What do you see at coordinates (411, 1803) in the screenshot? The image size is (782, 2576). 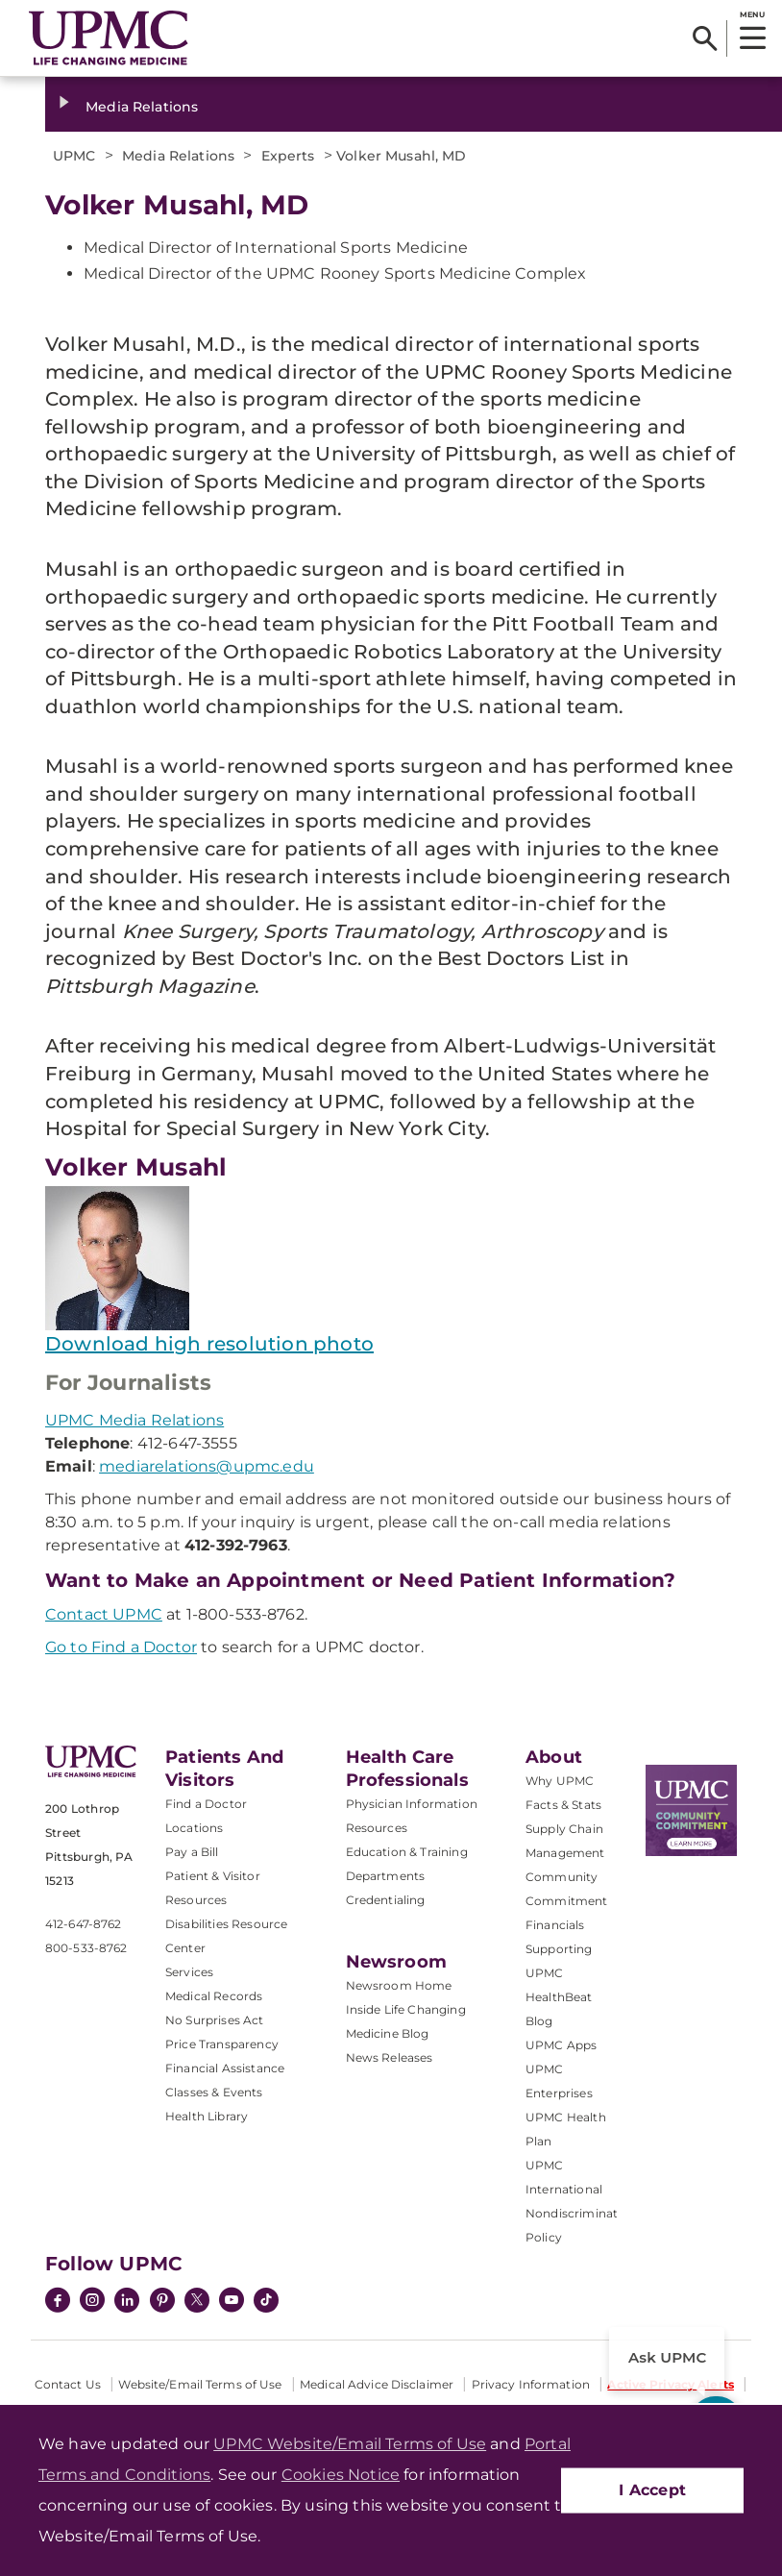 I see `Physician Information` at bounding box center [411, 1803].